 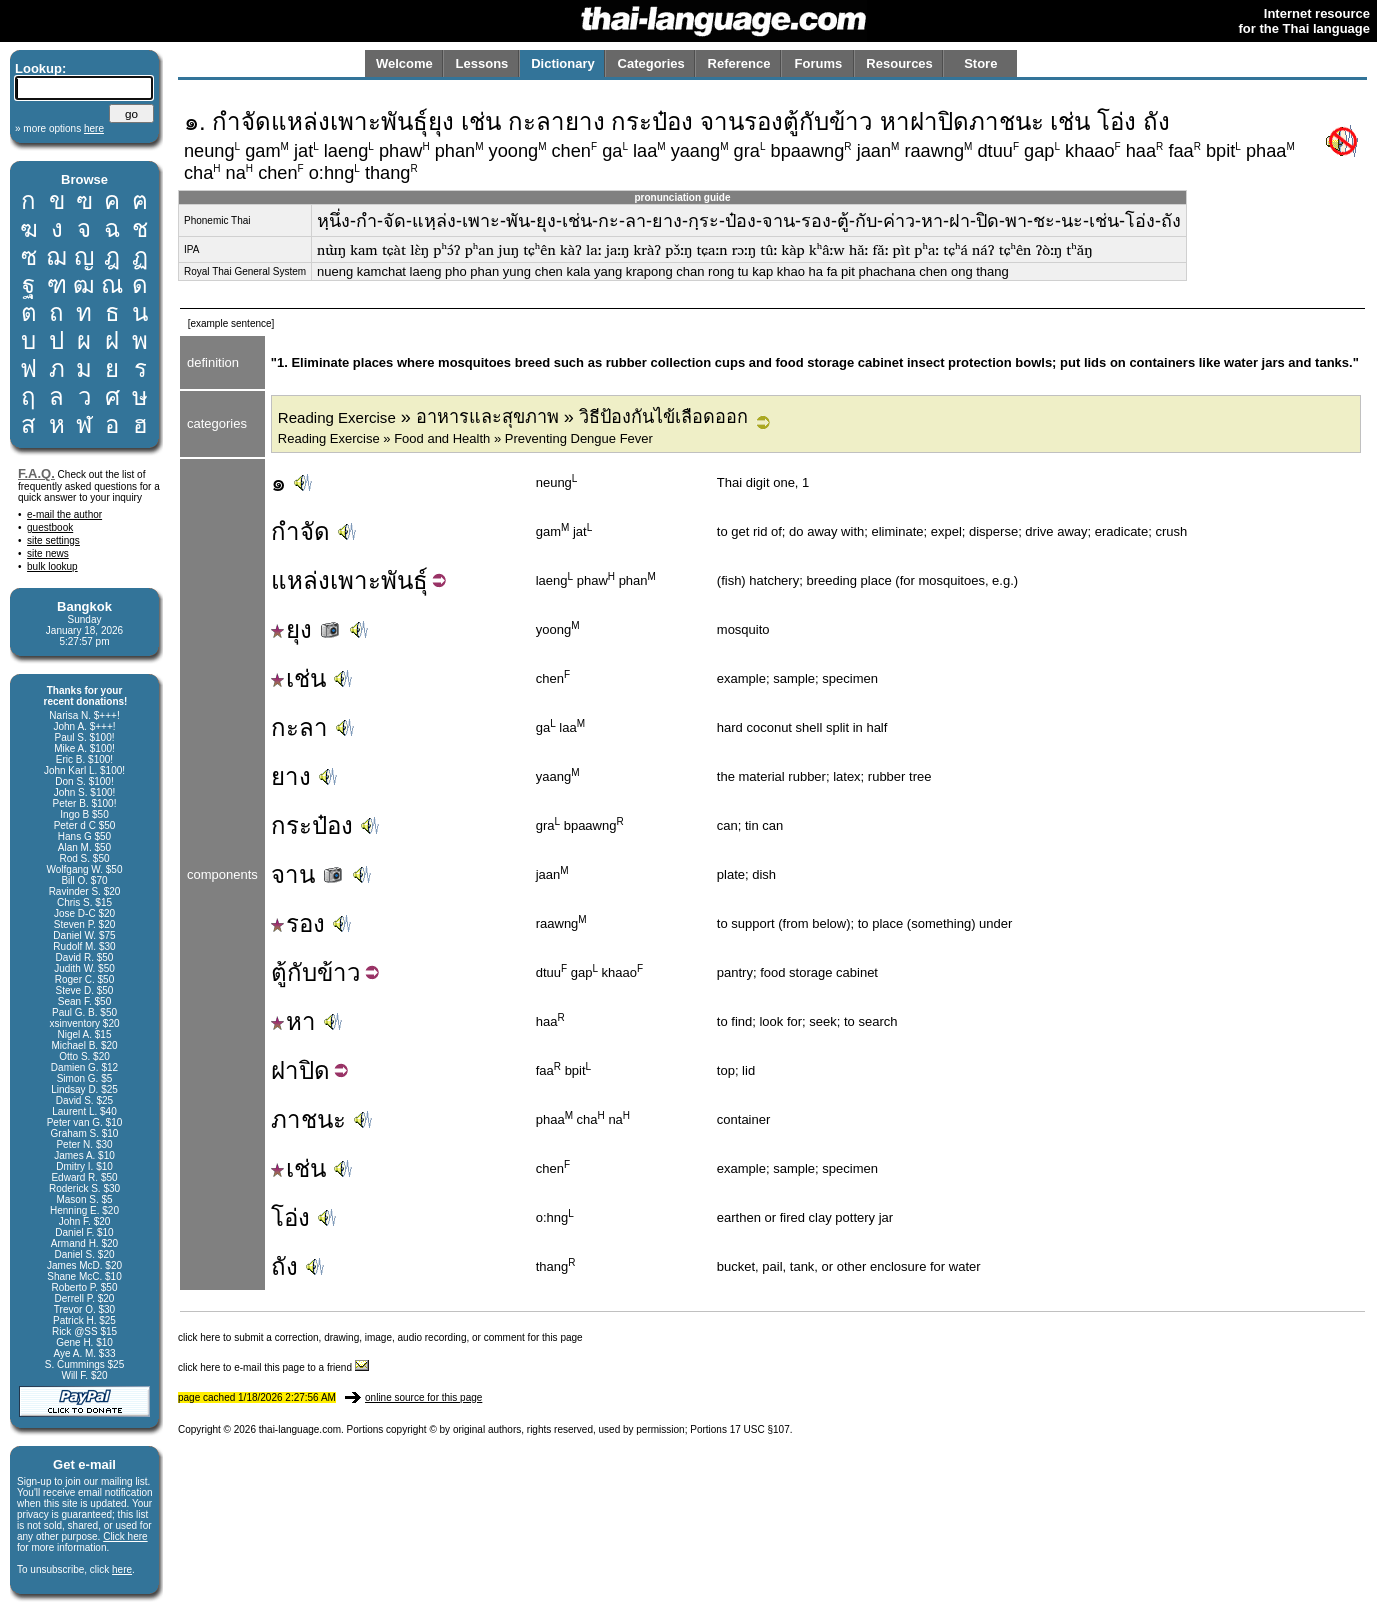 I want to click on Reference, so click(x=739, y=63).